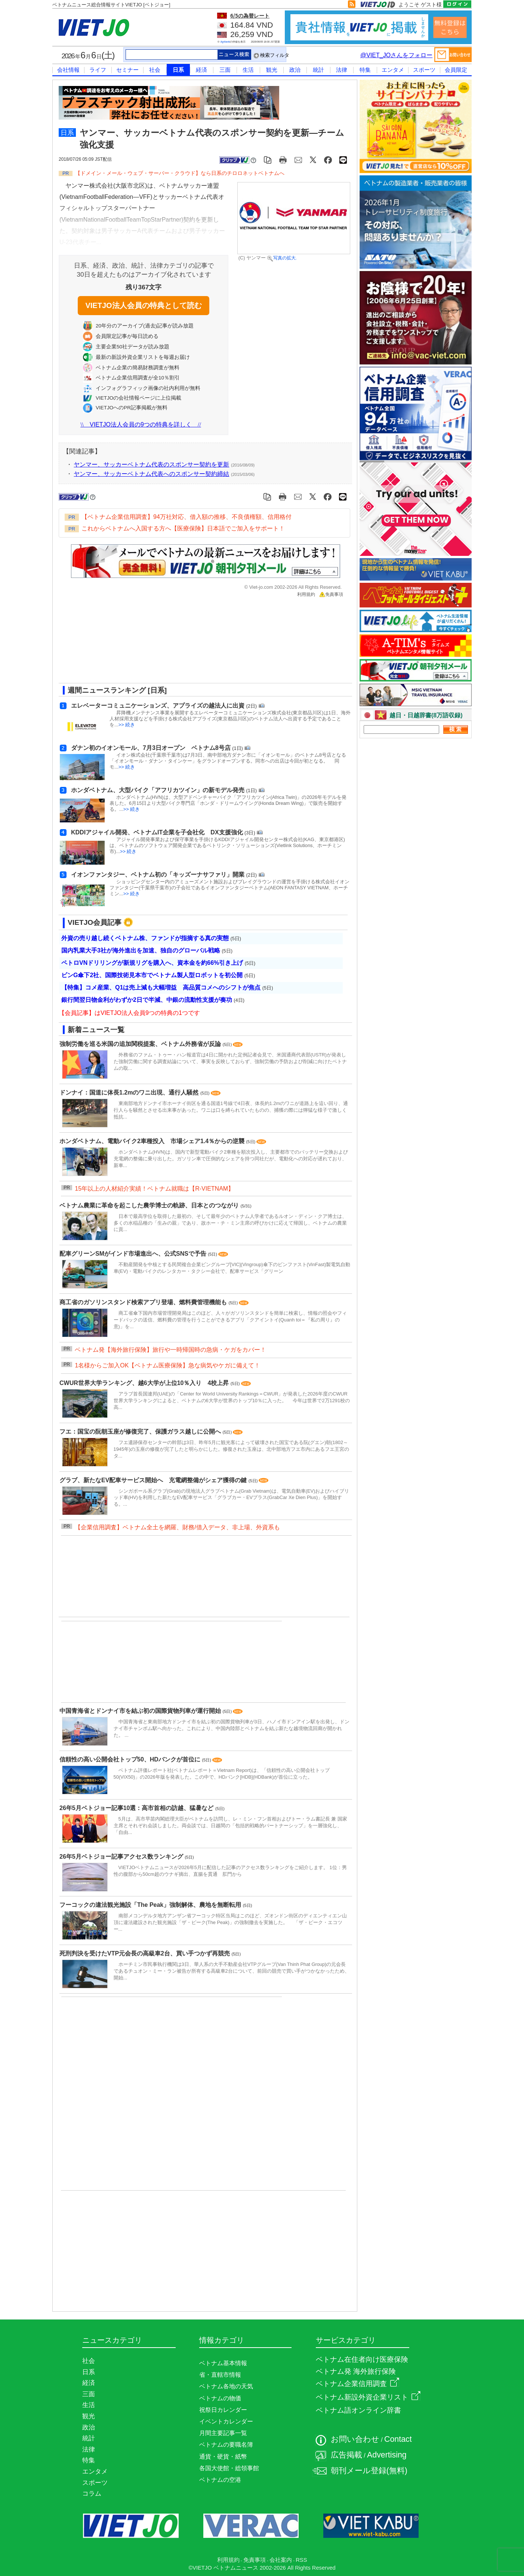 The width and height of the screenshot is (524, 2576). I want to click on ヤンマー、サッカーベトナム代表へのスポンサー契約締結, so click(151, 474).